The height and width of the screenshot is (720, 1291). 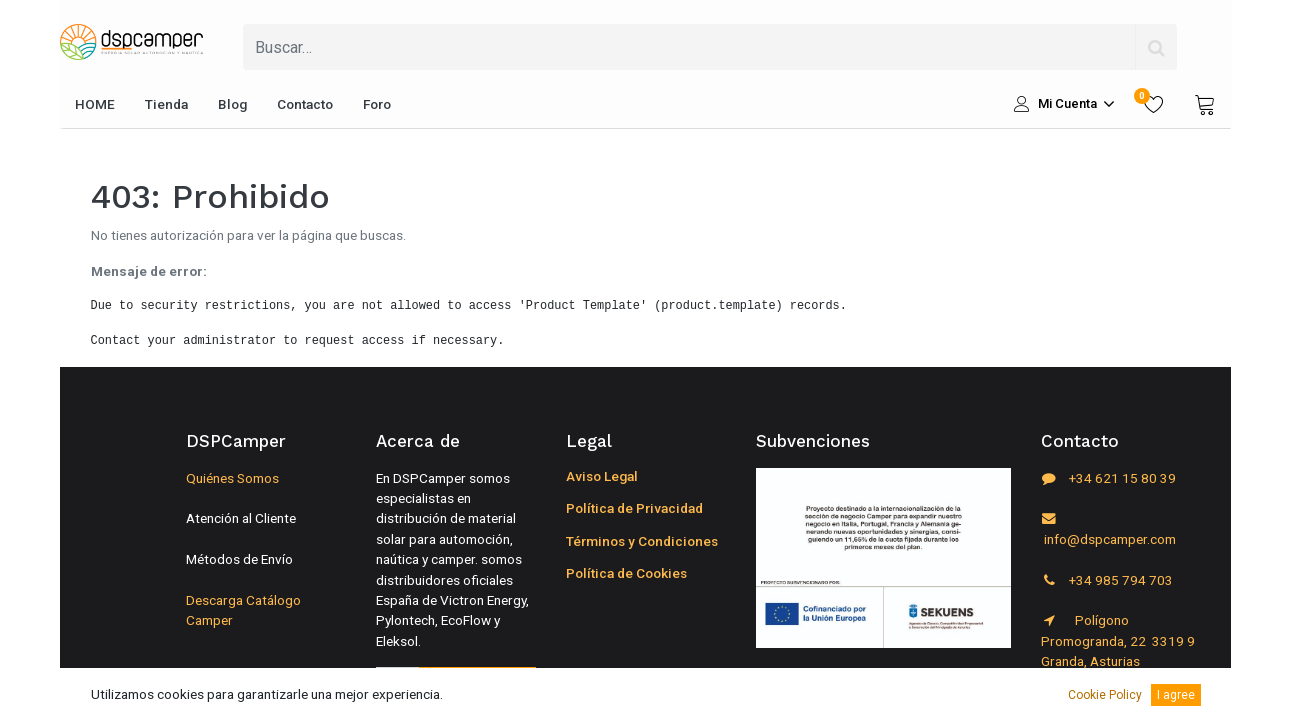 What do you see at coordinates (602, 476) in the screenshot?
I see `Aviso Legal` at bounding box center [602, 476].